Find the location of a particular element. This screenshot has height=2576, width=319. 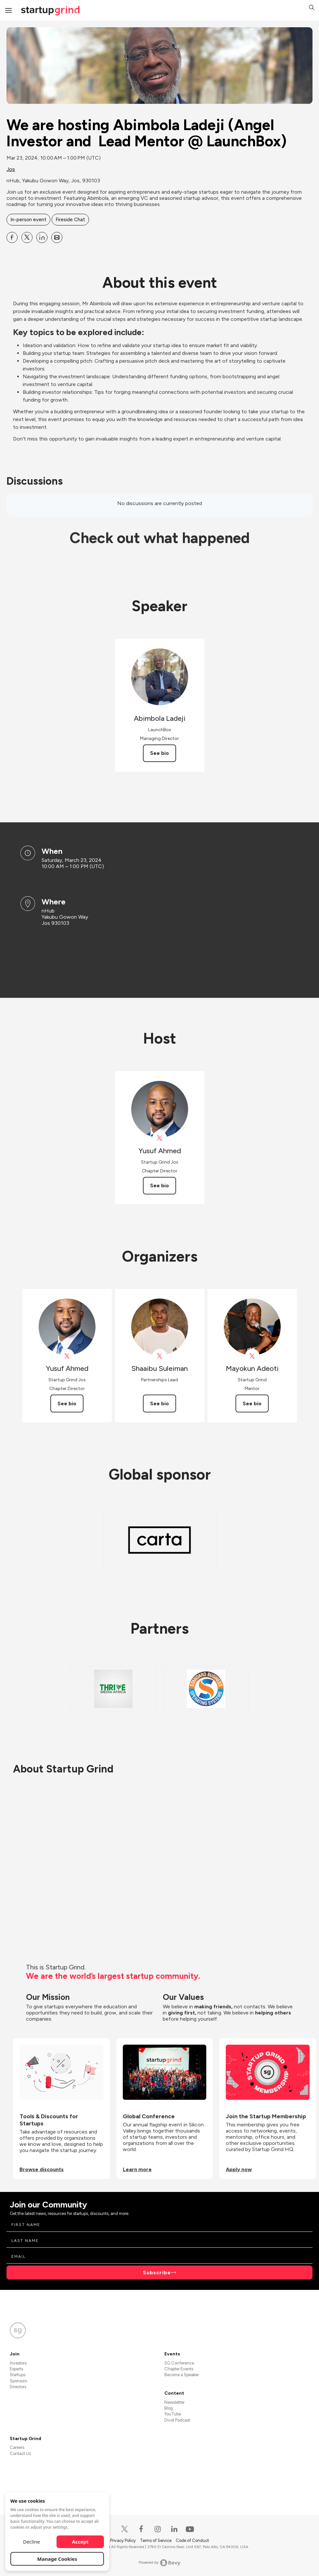

Experts is located at coordinates (16, 2368).